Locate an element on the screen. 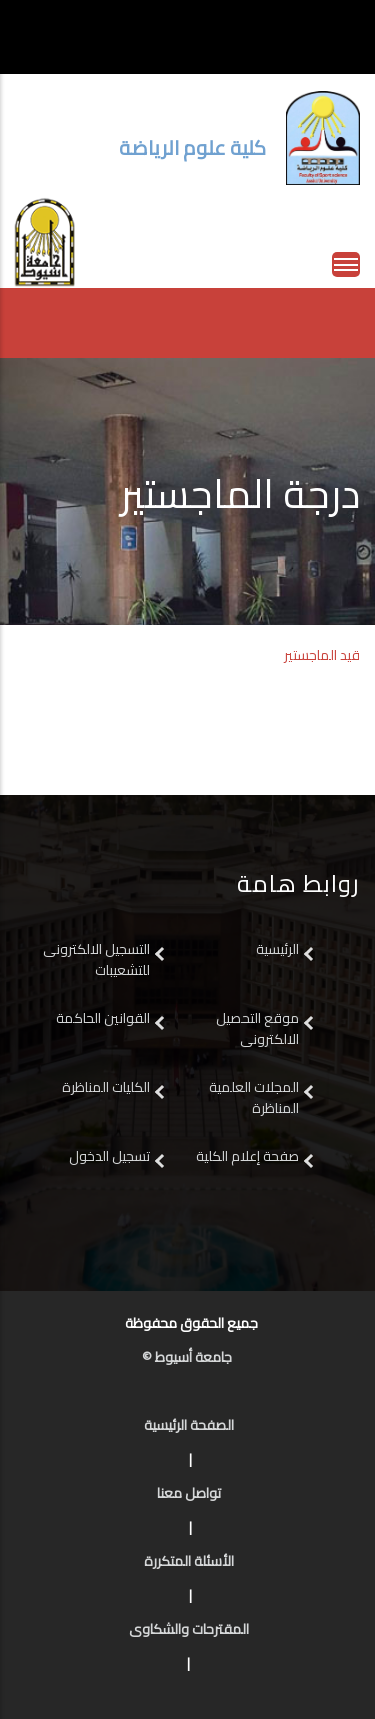  موقع التحصيل الالكترونى is located at coordinates (257, 1028).